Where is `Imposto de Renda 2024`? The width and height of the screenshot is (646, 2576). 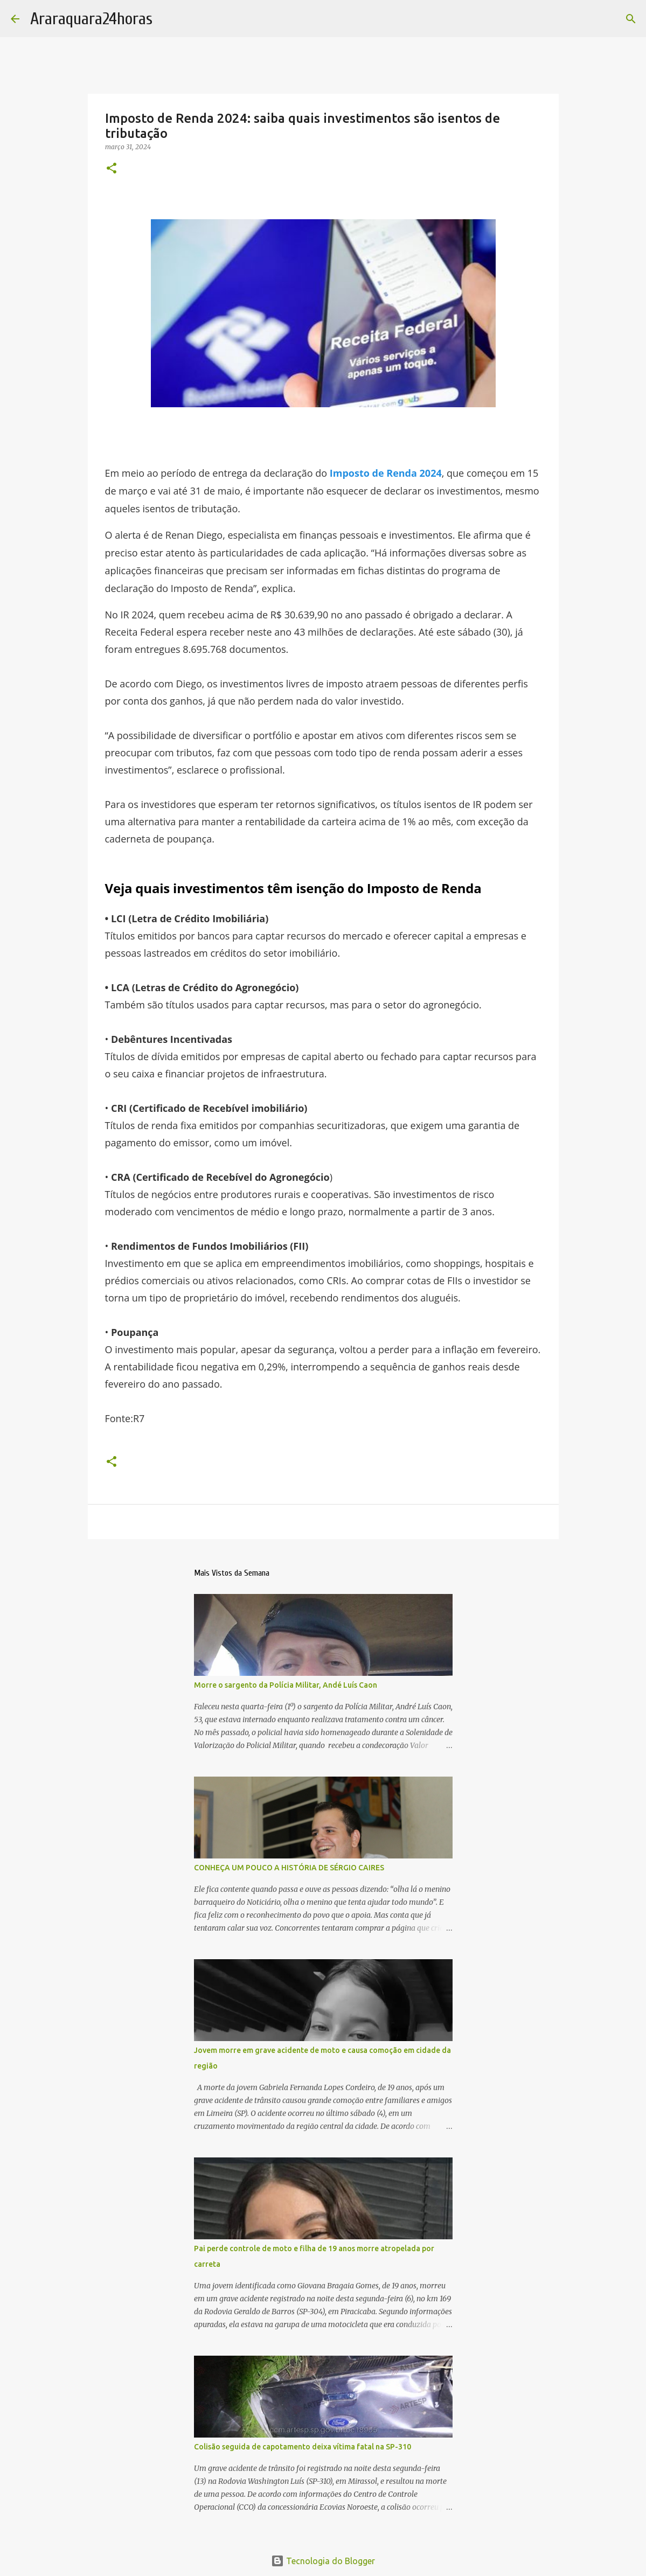
Imposto de Renda 2024 is located at coordinates (386, 473).